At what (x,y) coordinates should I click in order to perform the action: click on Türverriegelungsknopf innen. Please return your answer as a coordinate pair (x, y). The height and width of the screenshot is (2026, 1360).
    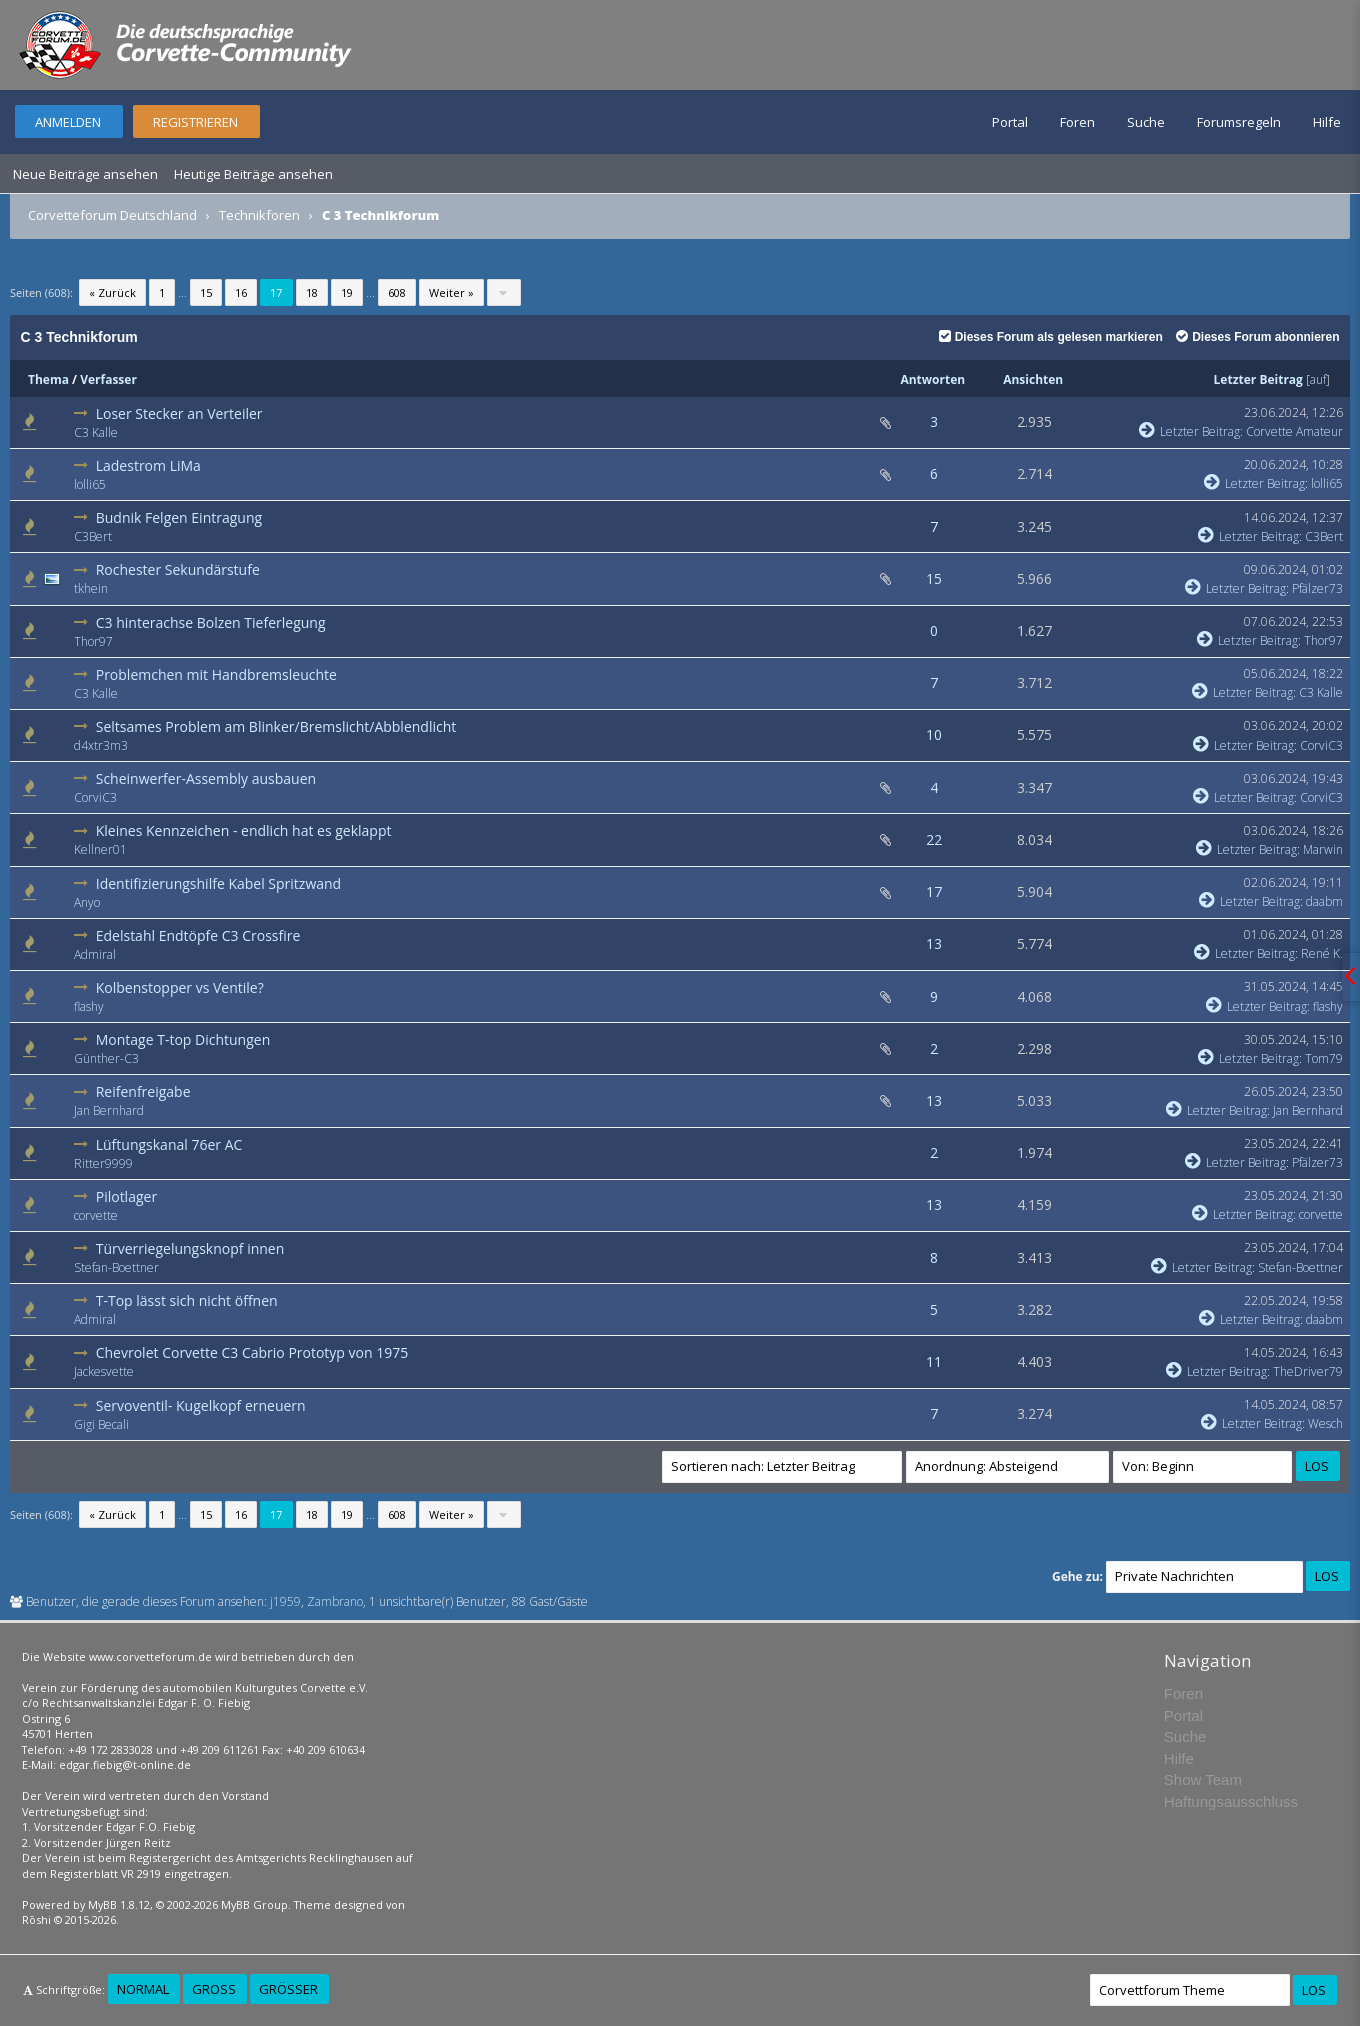
    Looking at the image, I should click on (190, 1248).